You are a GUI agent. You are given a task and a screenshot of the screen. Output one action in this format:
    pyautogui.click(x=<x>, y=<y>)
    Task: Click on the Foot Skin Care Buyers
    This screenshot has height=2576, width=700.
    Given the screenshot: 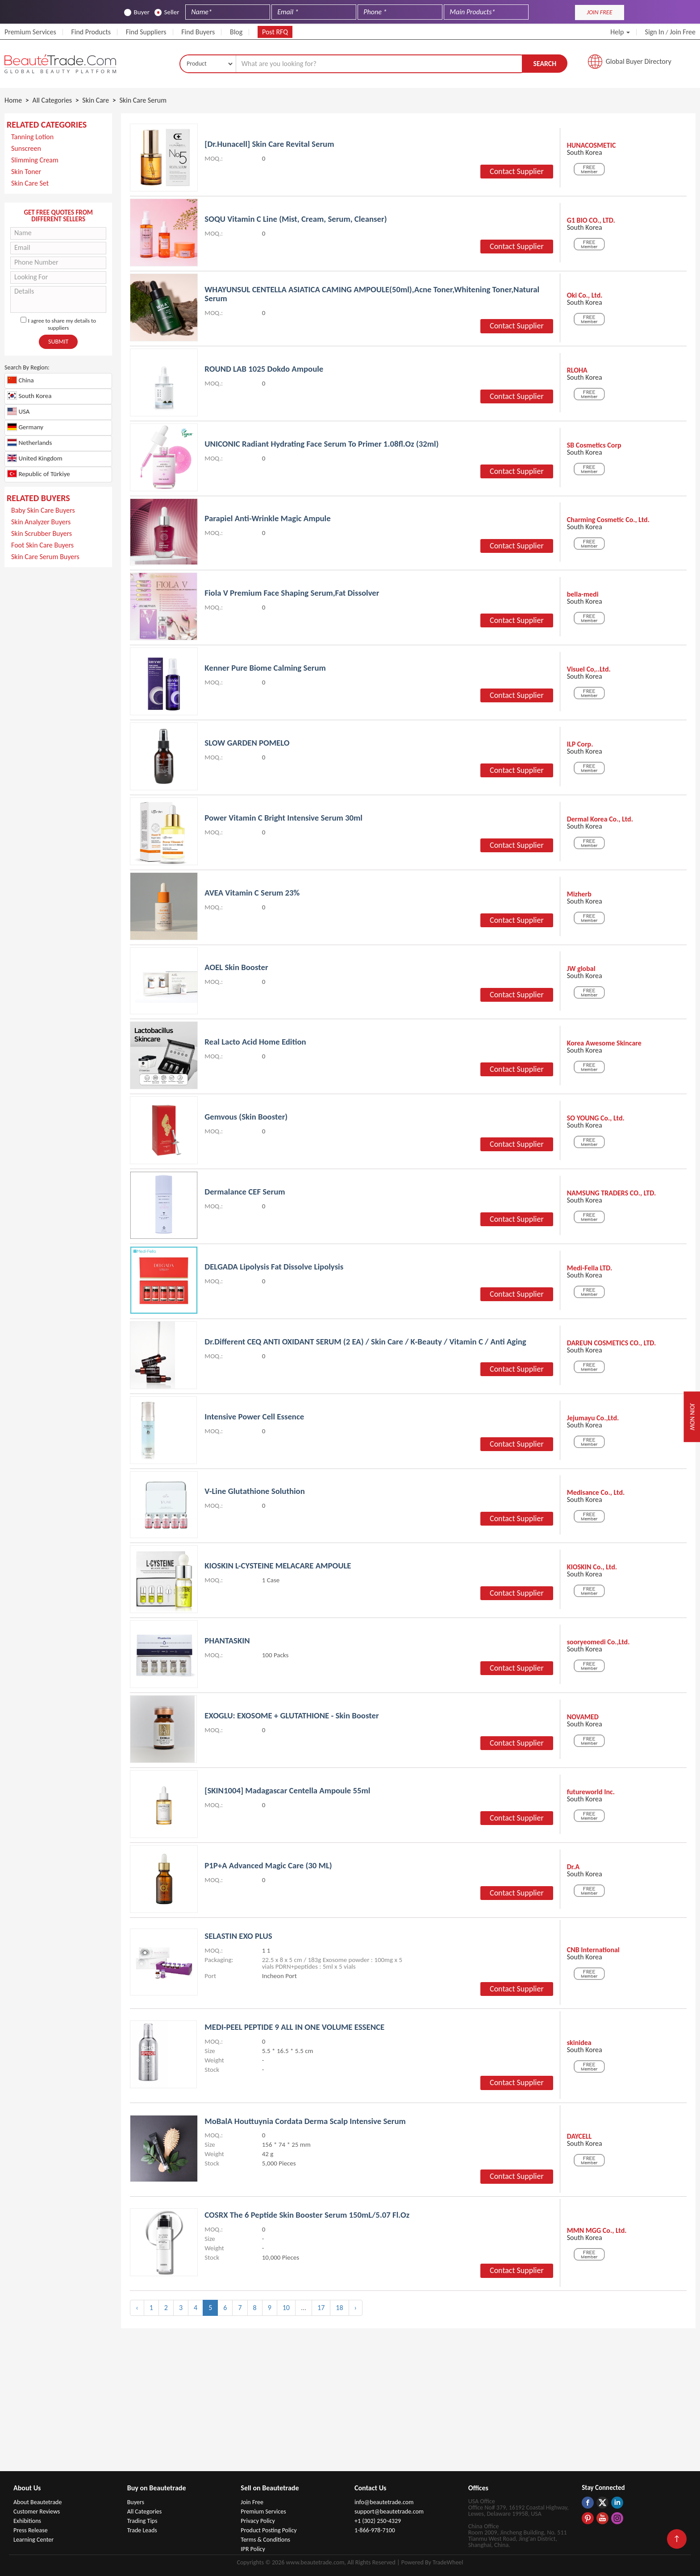 What is the action you would take?
    pyautogui.click(x=42, y=545)
    